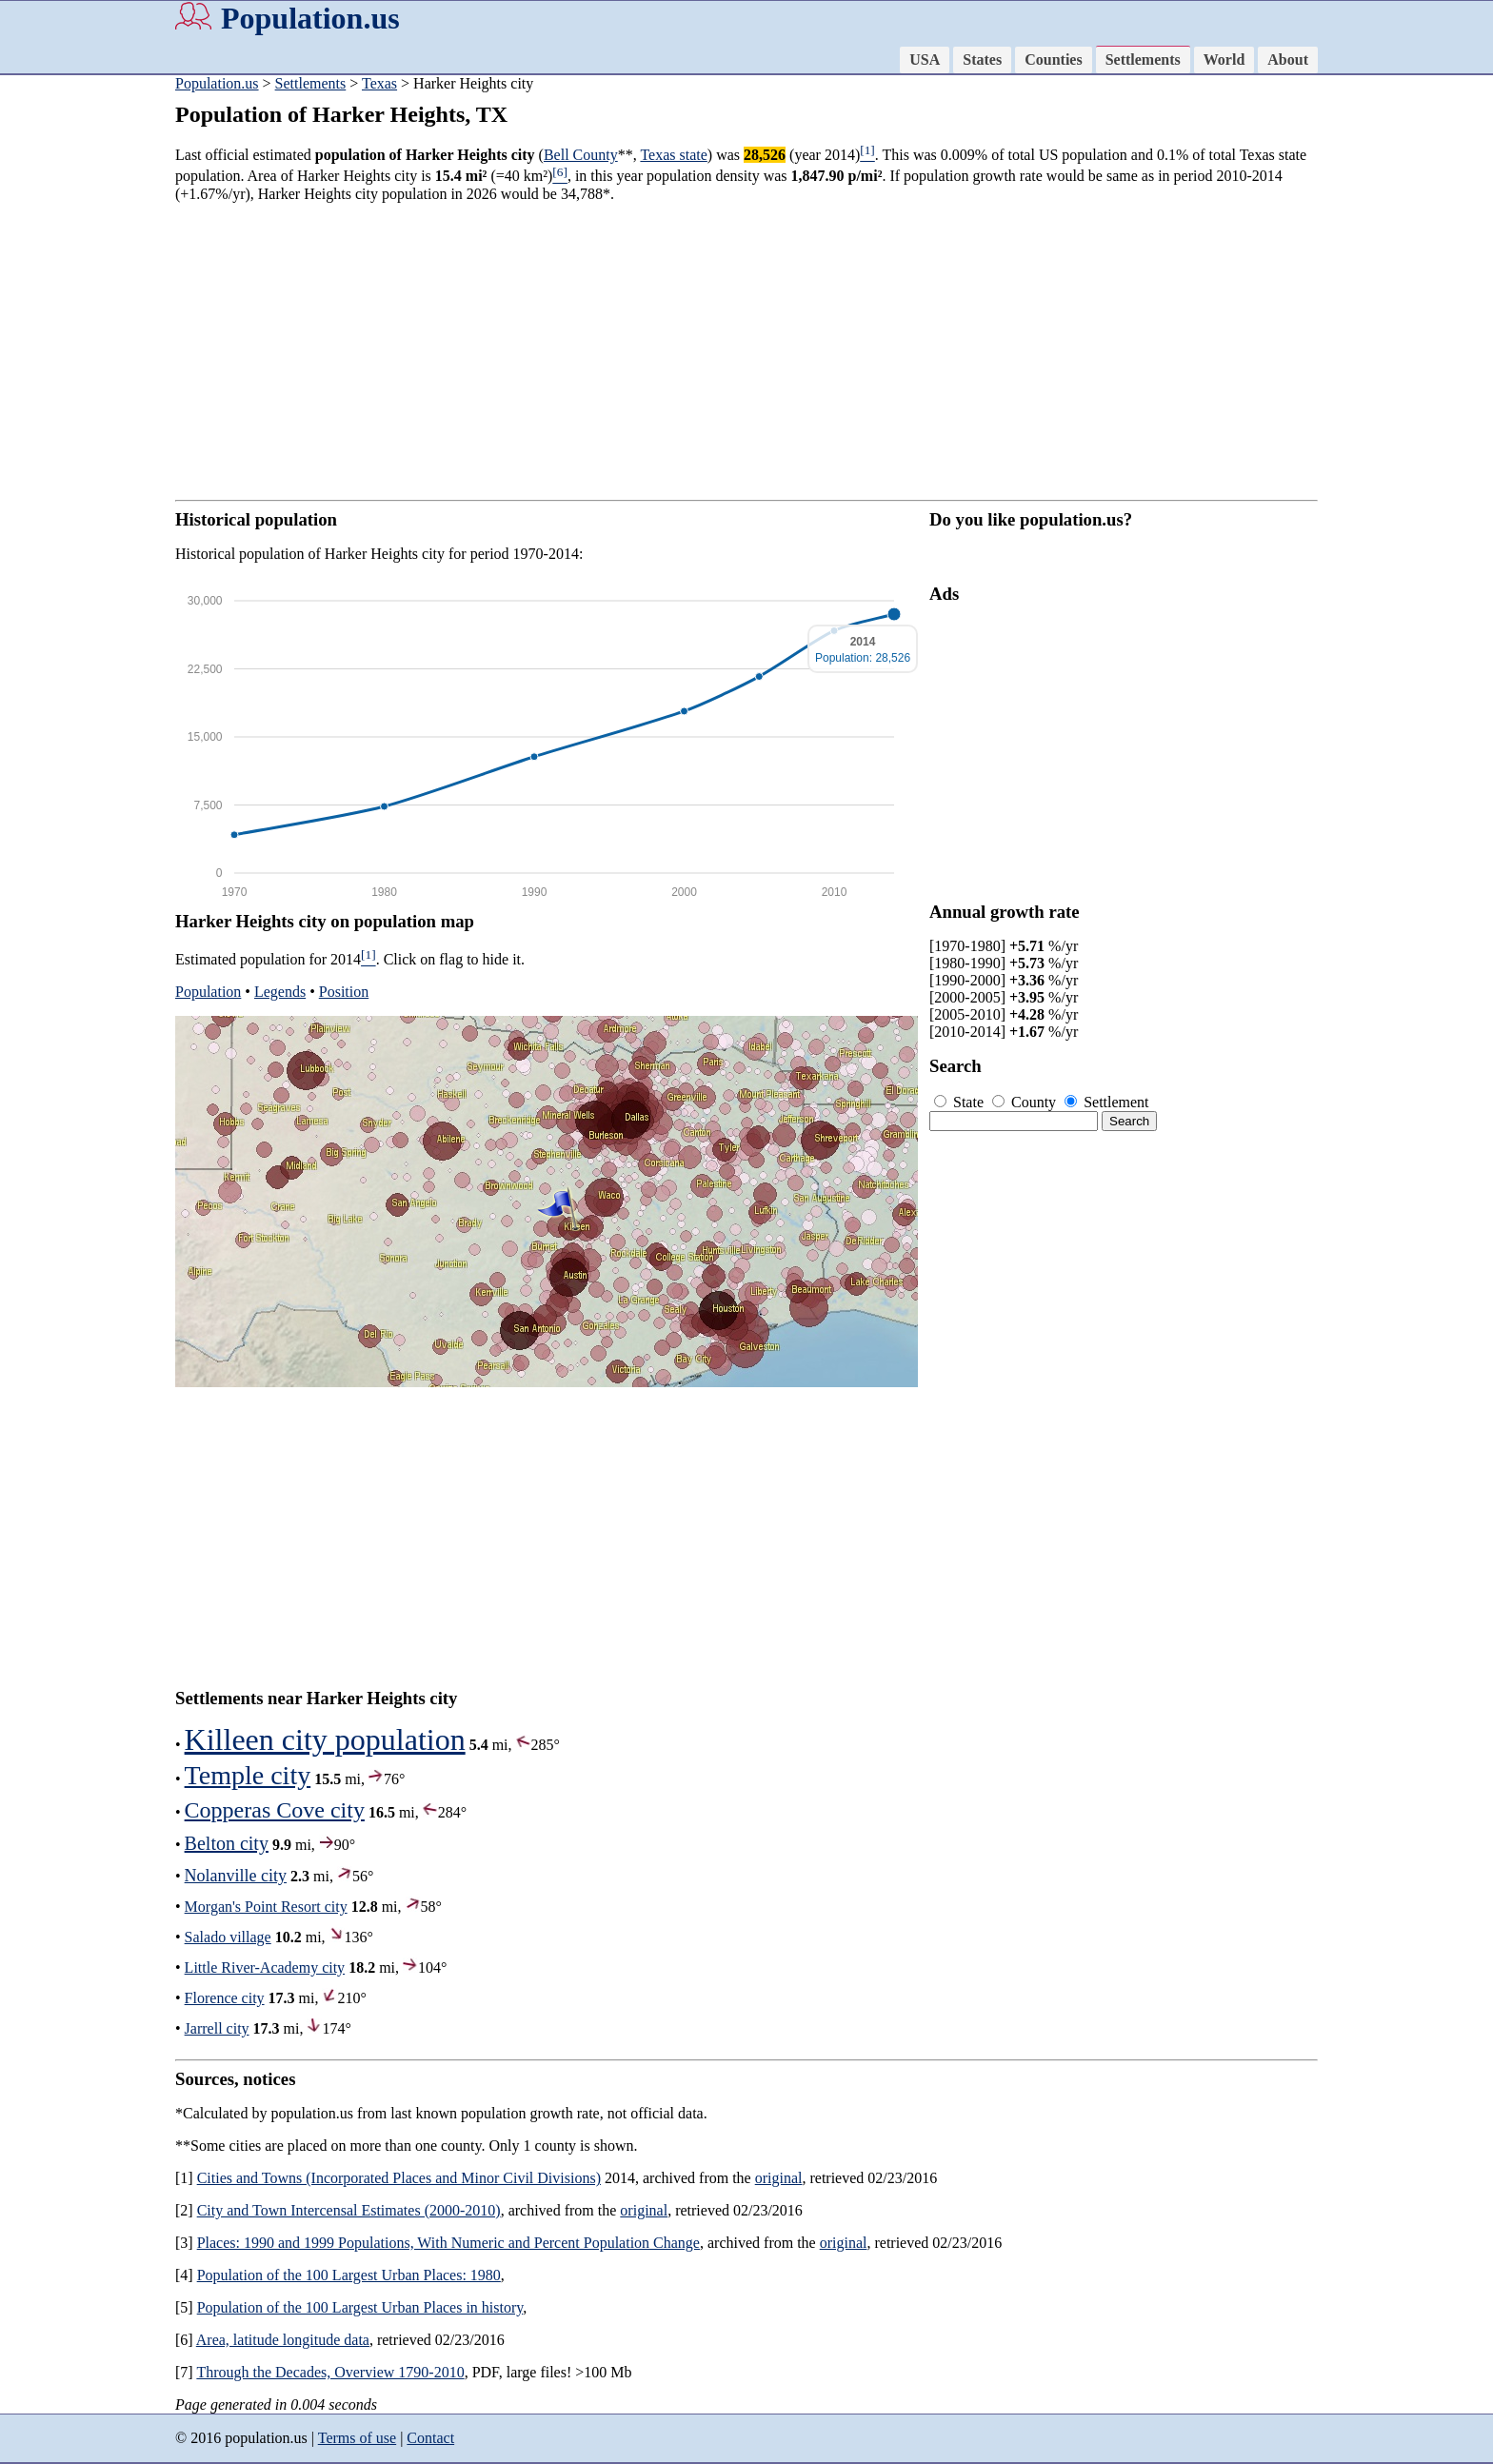 This screenshot has width=1493, height=2464. I want to click on Bell County, so click(581, 155).